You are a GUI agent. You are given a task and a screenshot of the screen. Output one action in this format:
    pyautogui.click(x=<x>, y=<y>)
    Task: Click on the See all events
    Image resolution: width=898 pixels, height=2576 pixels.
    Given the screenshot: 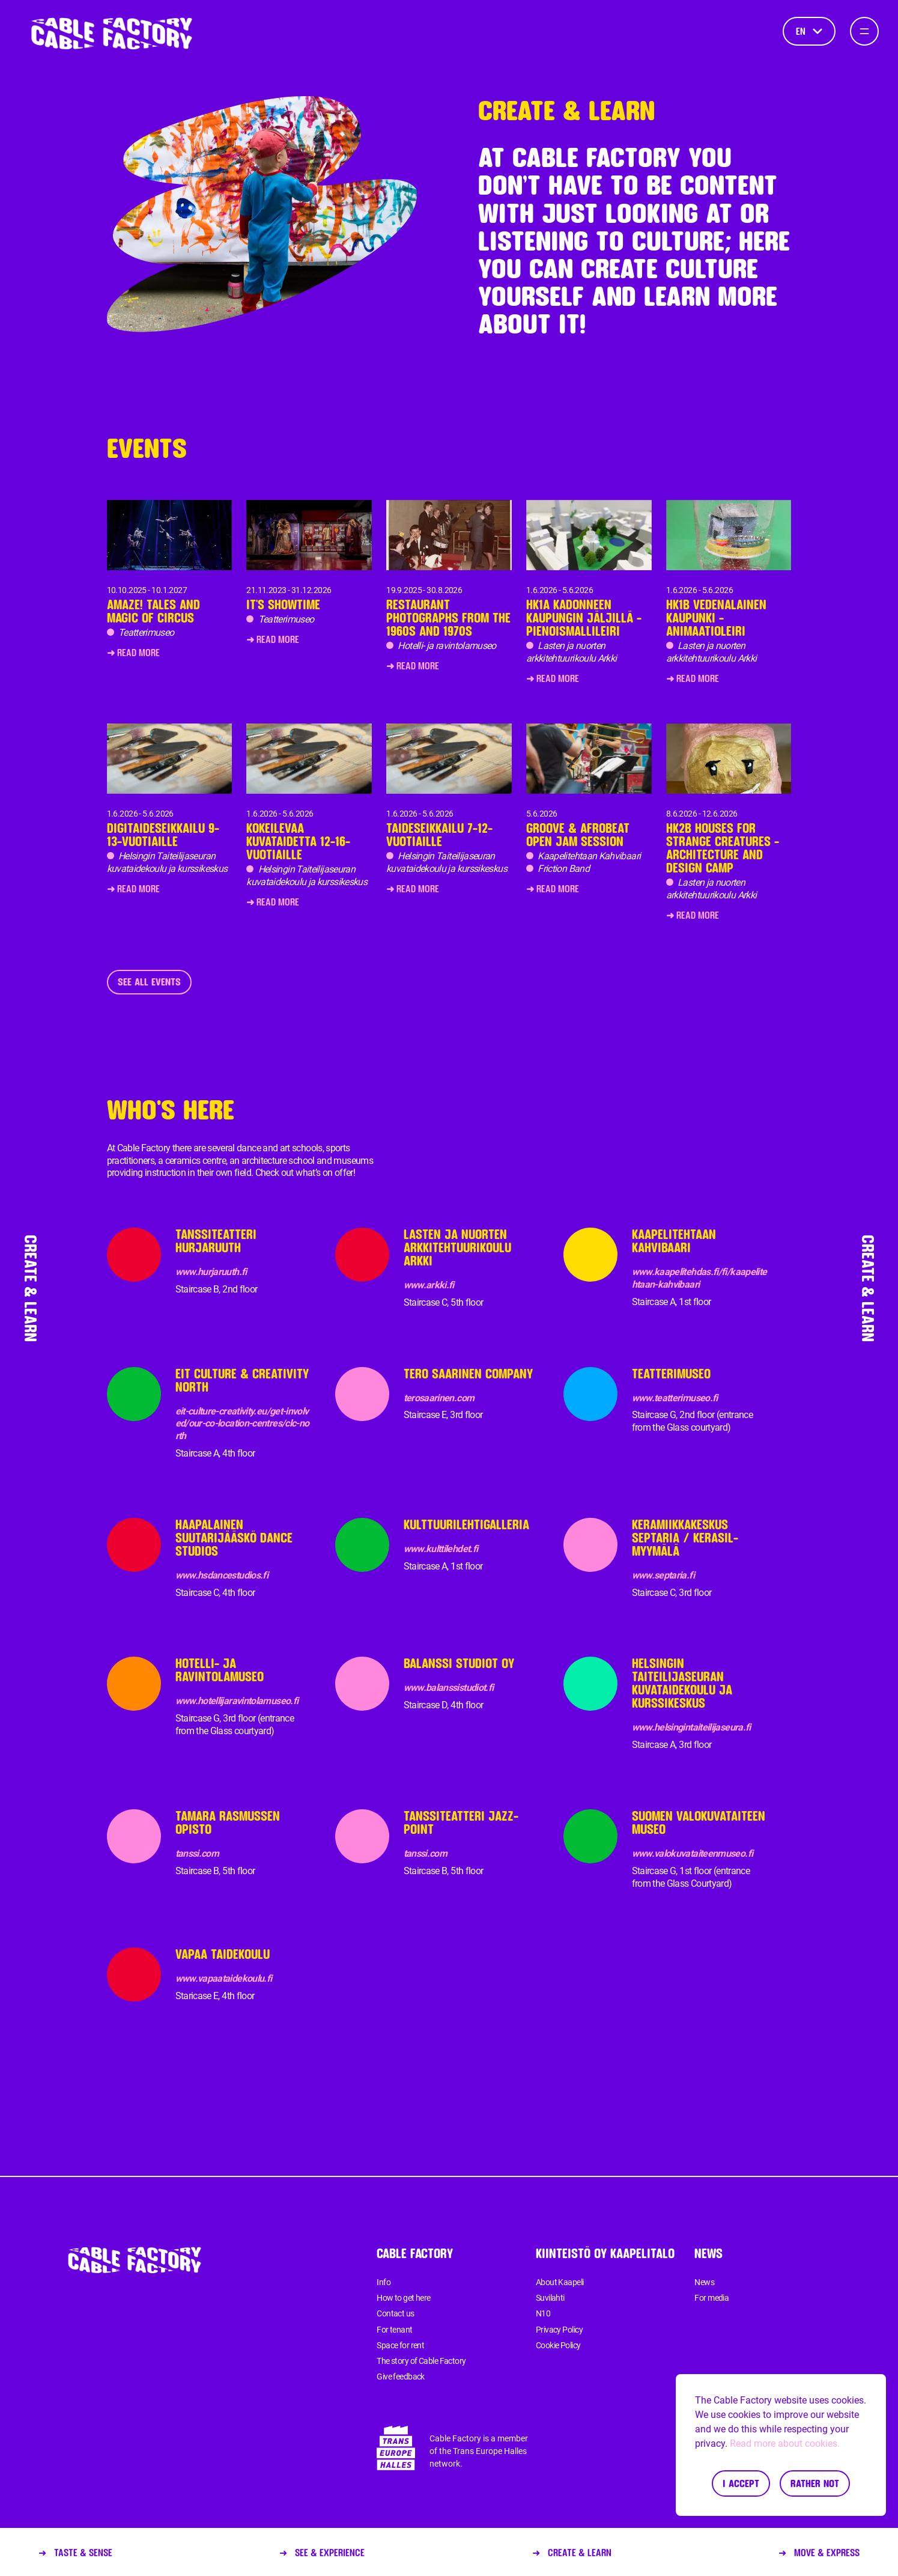 What is the action you would take?
    pyautogui.click(x=149, y=981)
    